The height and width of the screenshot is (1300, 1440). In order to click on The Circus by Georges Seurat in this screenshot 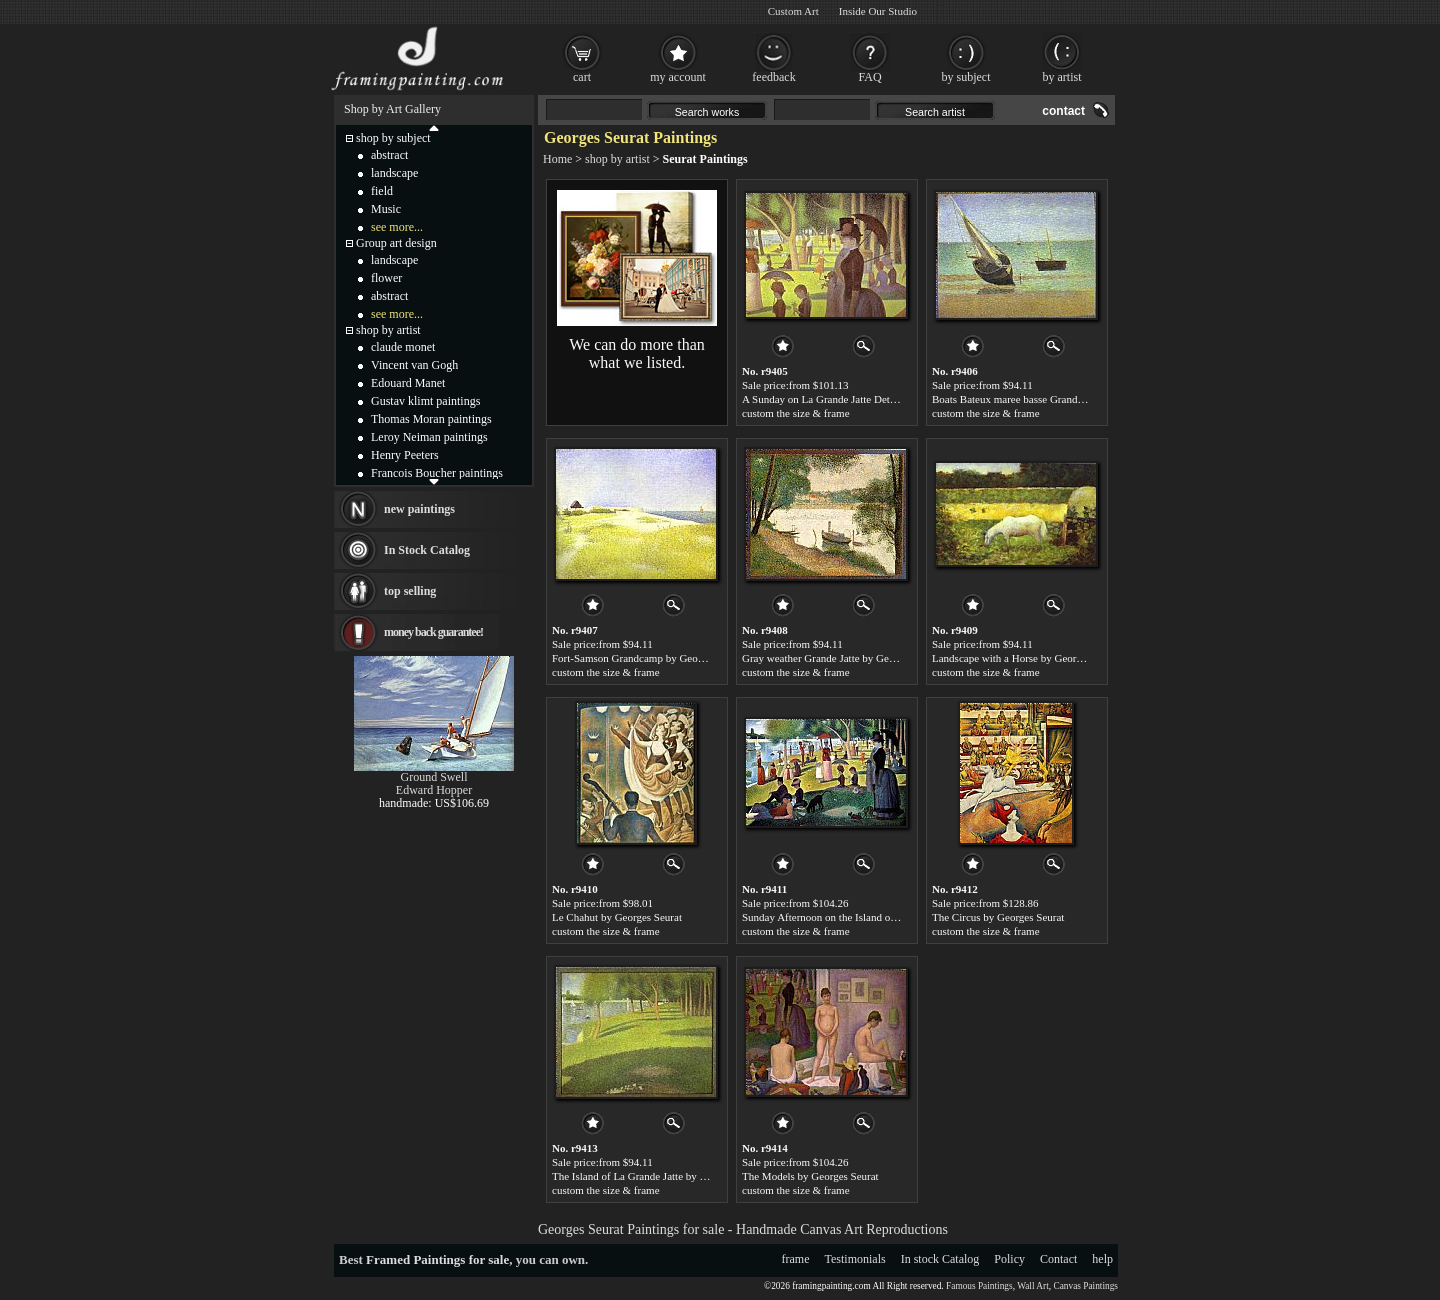, I will do `click(998, 917)`.